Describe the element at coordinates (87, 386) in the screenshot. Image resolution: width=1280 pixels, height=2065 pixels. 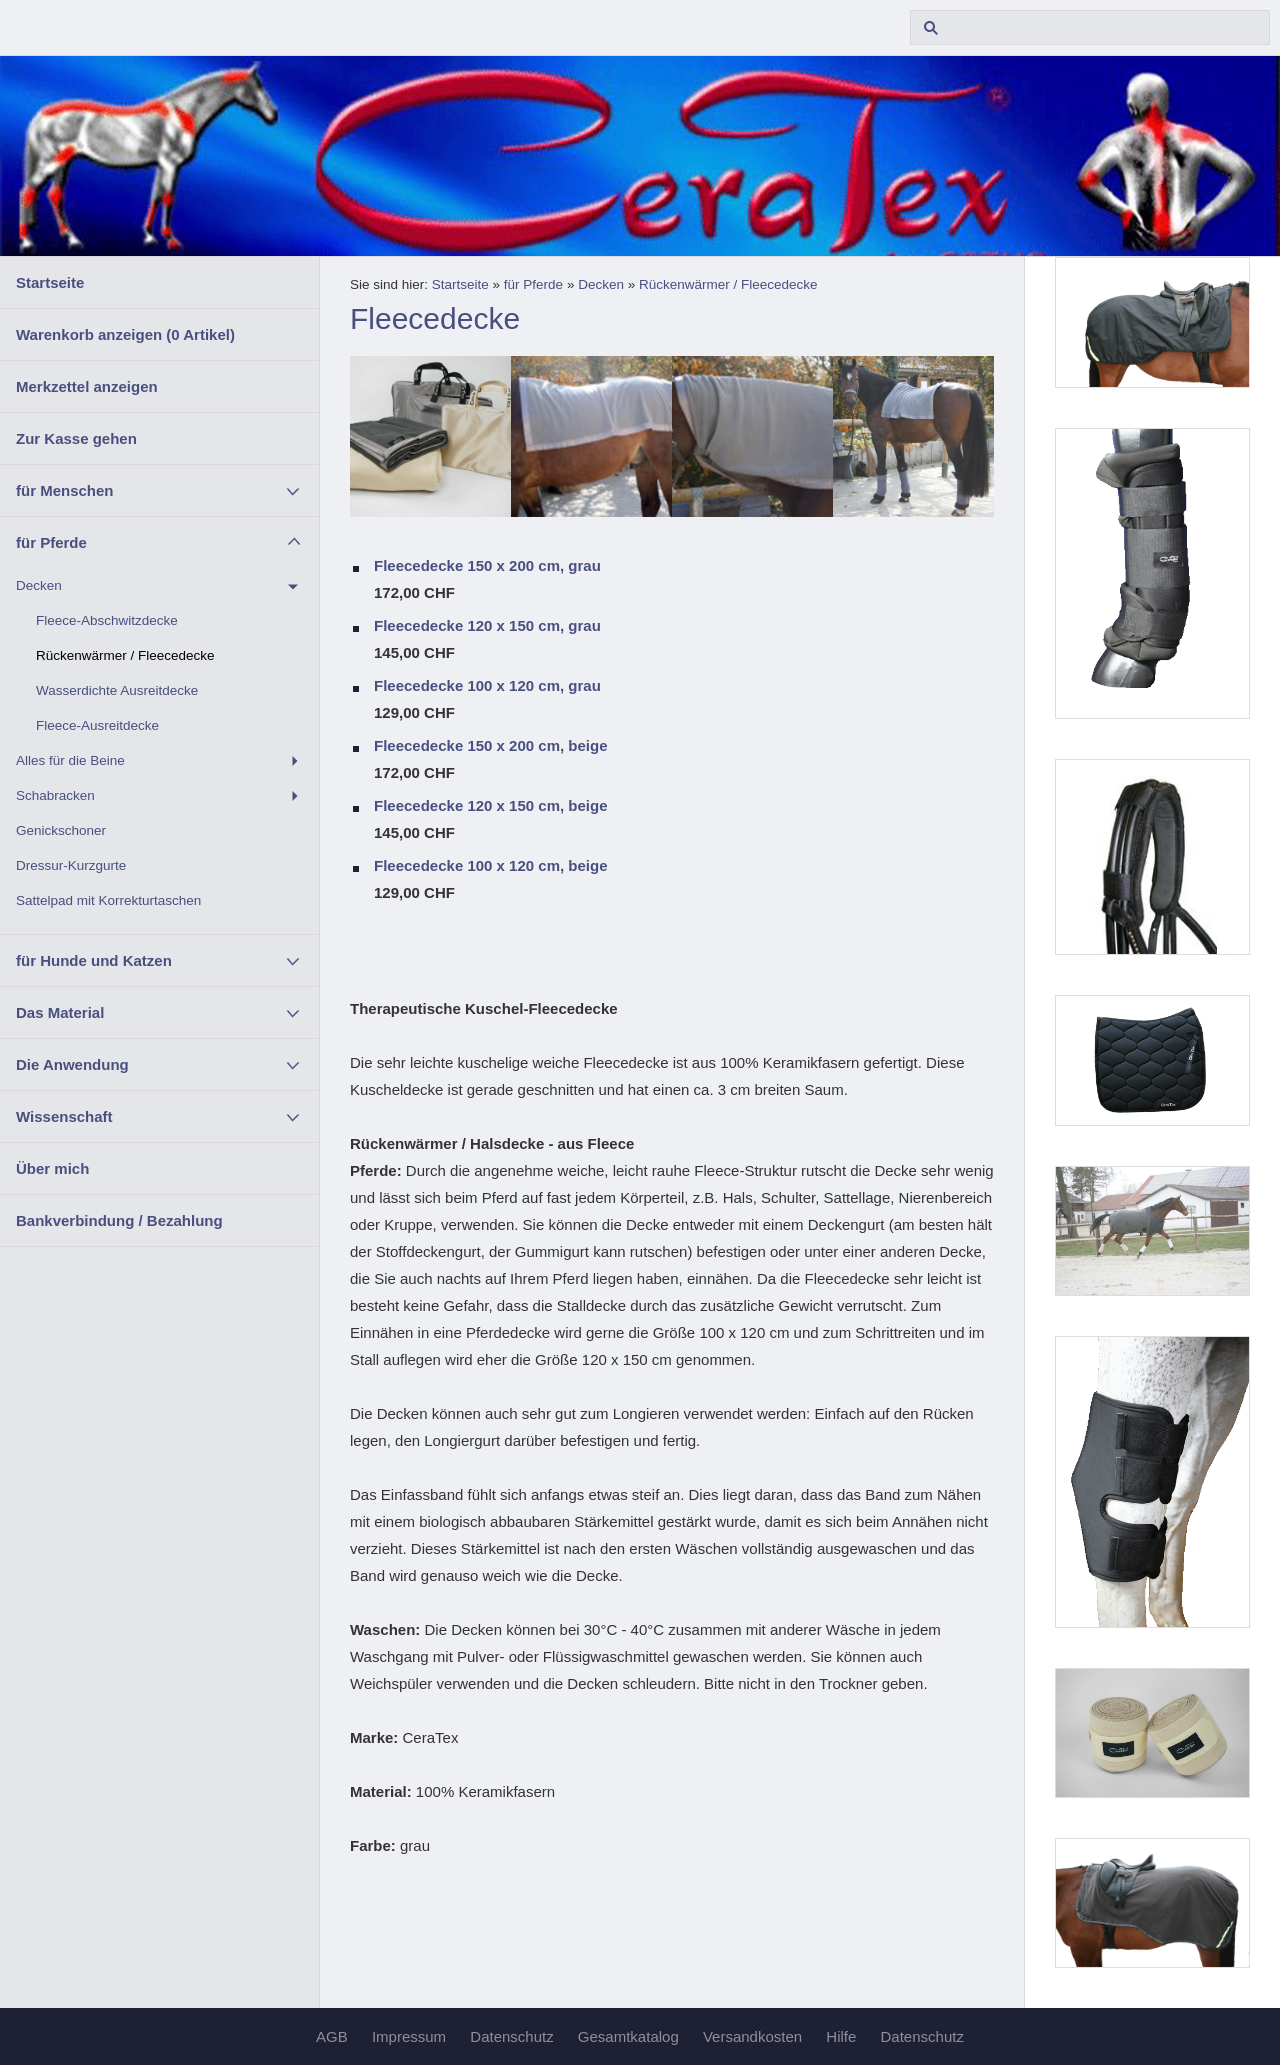
I see `Merkzettel anzeigen` at that location.